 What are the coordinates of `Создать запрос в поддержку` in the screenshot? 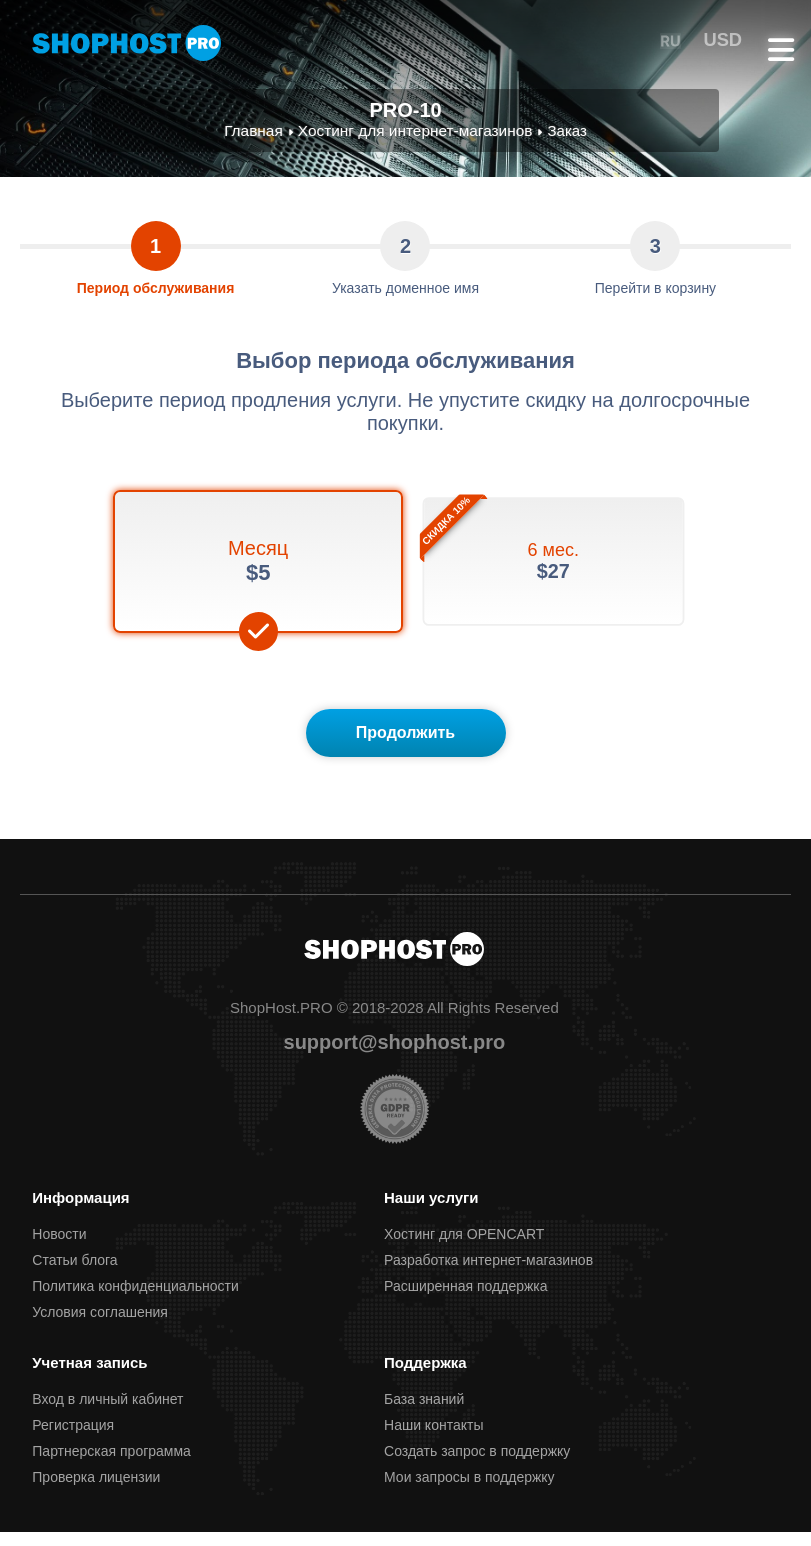 It's located at (477, 1465).